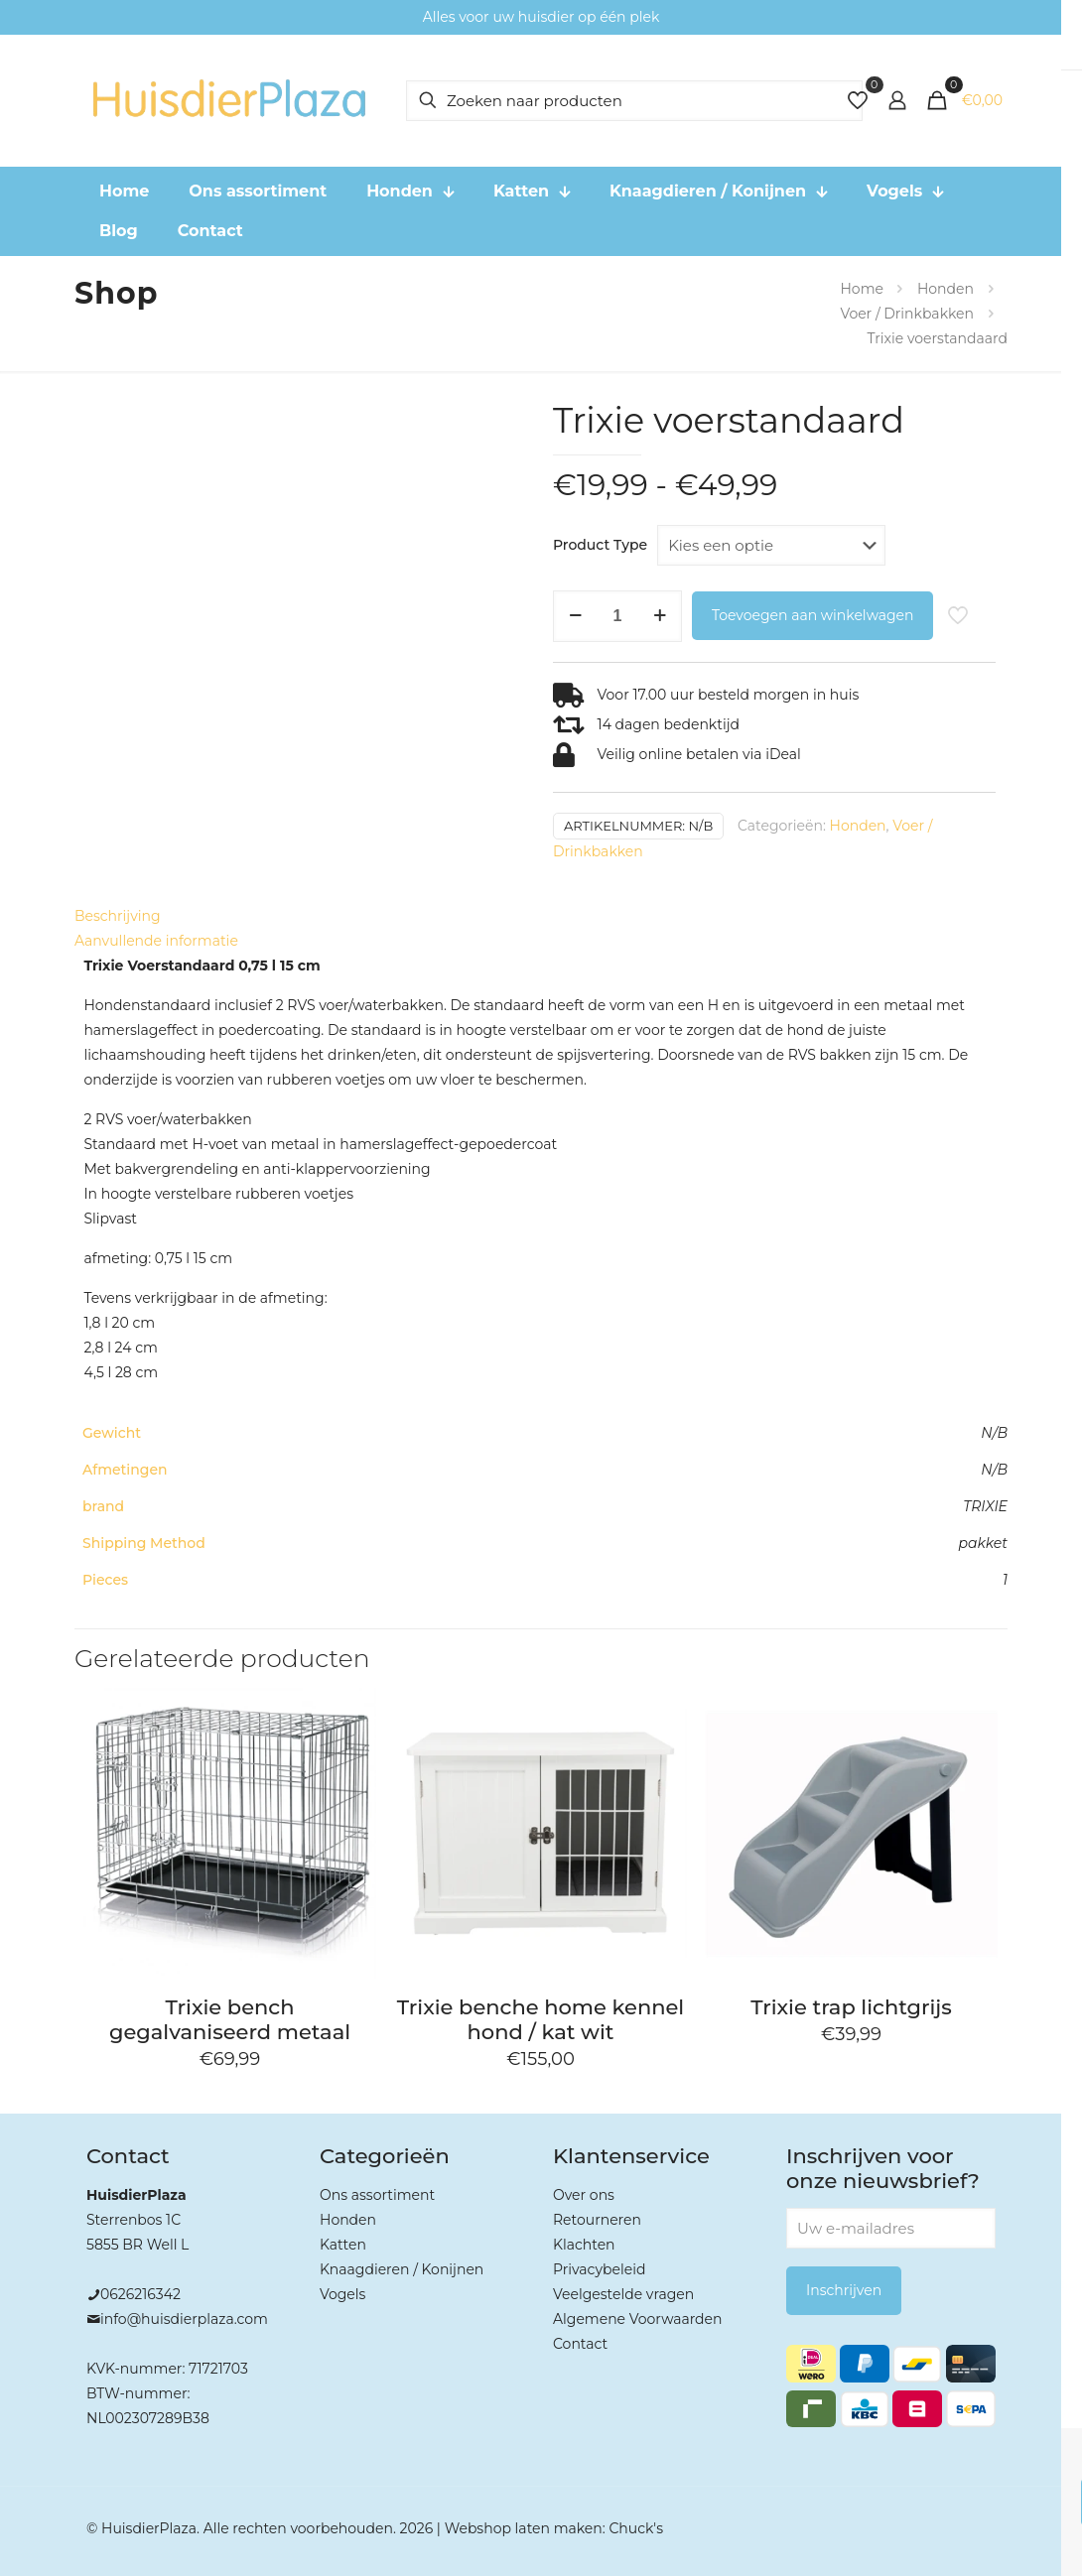 The height and width of the screenshot is (2576, 1082). I want to click on [tab], so click(541, 916).